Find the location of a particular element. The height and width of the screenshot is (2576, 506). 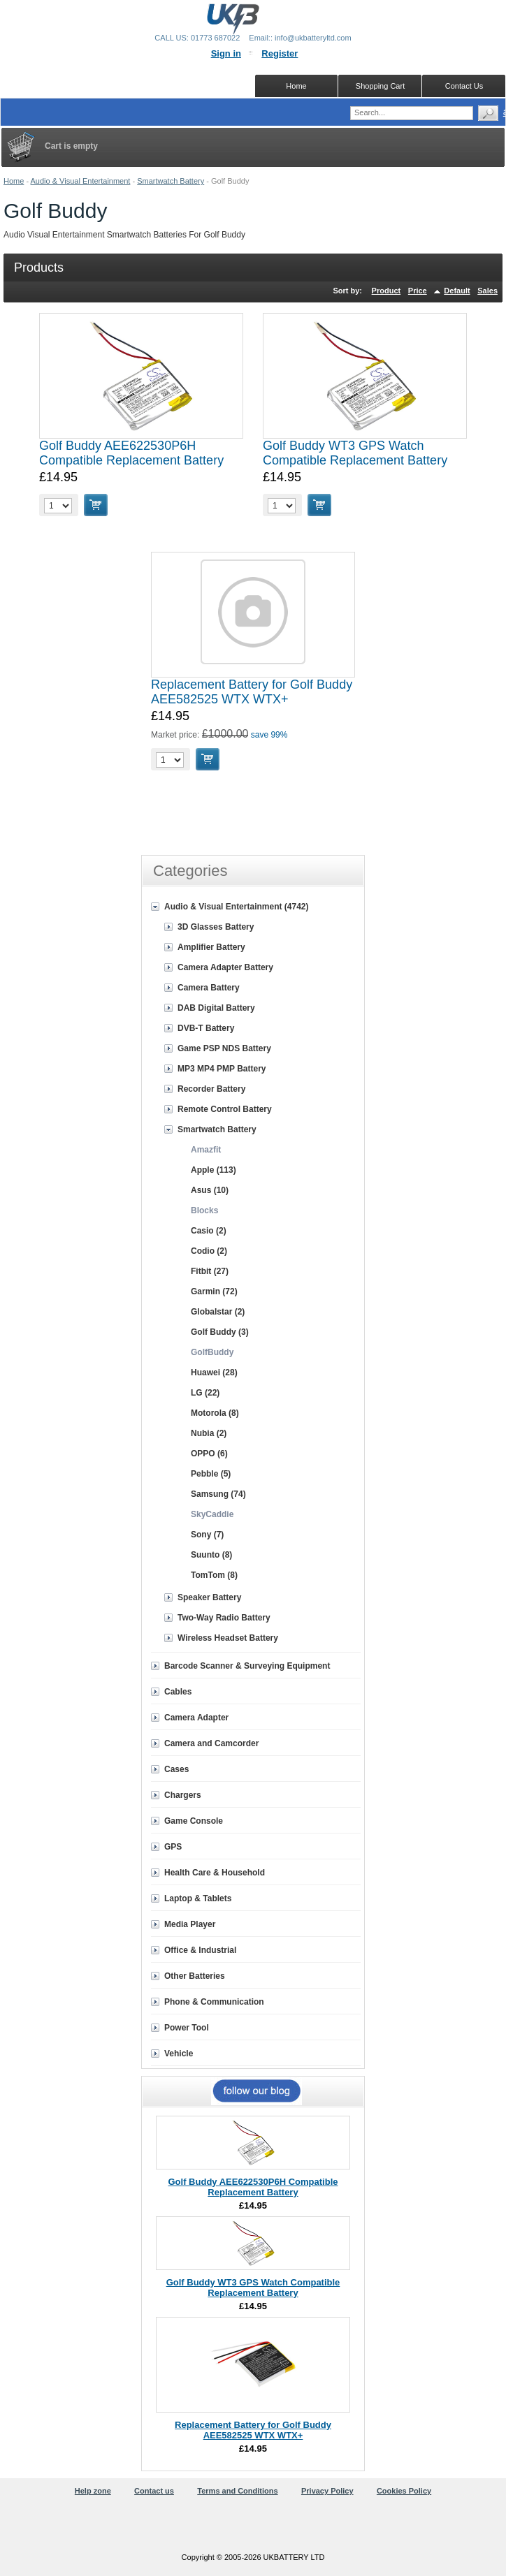

Asus (10) is located at coordinates (210, 1190).